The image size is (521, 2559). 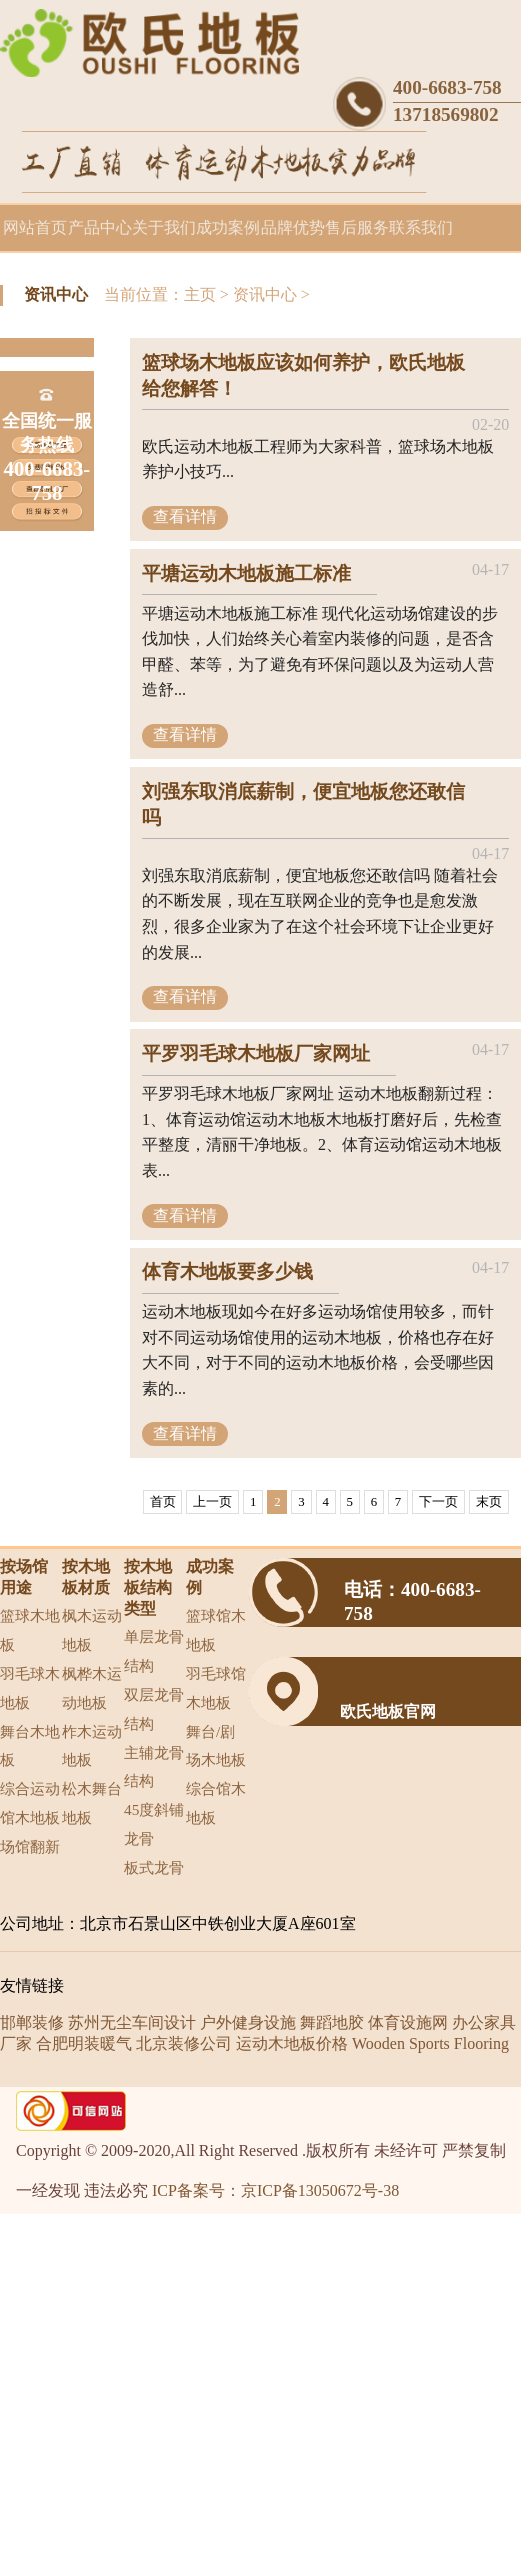 I want to click on 羽毛球馆木地板, so click(x=216, y=1688).